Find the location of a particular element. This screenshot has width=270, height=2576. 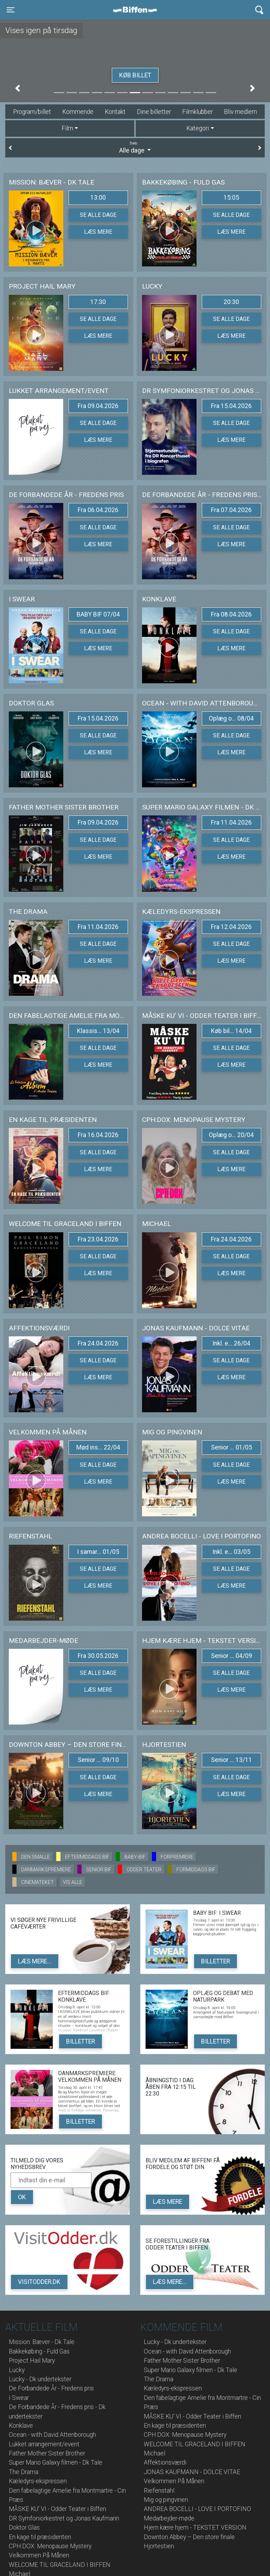

Oplæg o... 20/04 is located at coordinates (231, 1134).